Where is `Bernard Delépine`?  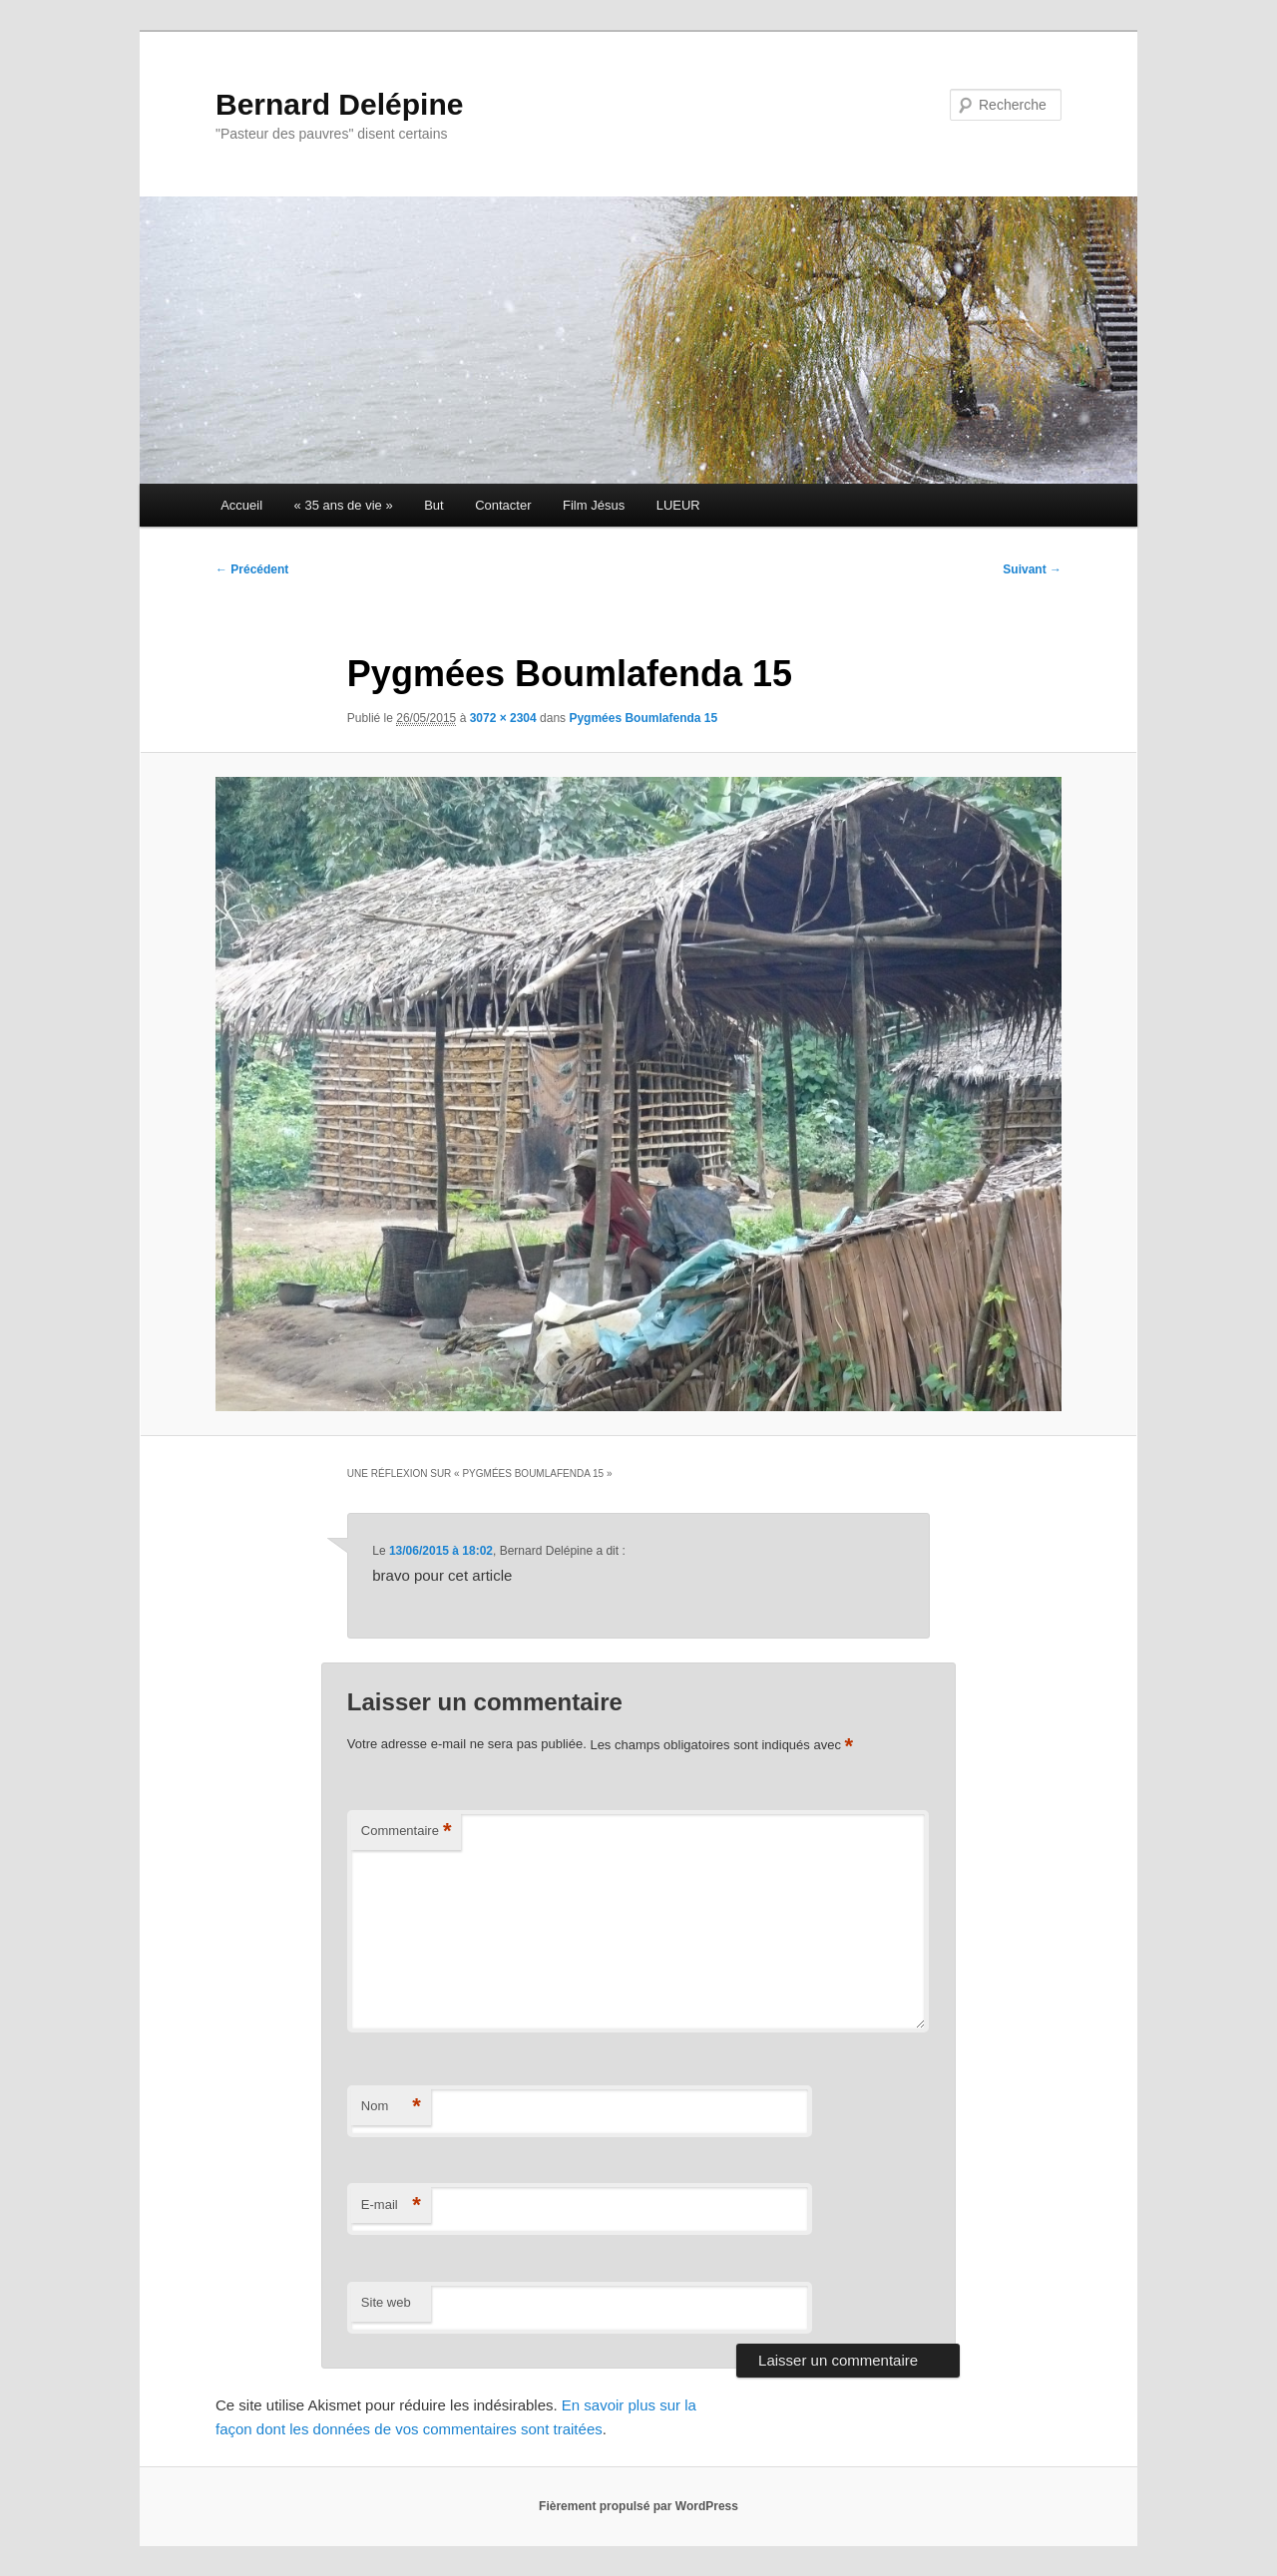 Bernard Delépine is located at coordinates (339, 104).